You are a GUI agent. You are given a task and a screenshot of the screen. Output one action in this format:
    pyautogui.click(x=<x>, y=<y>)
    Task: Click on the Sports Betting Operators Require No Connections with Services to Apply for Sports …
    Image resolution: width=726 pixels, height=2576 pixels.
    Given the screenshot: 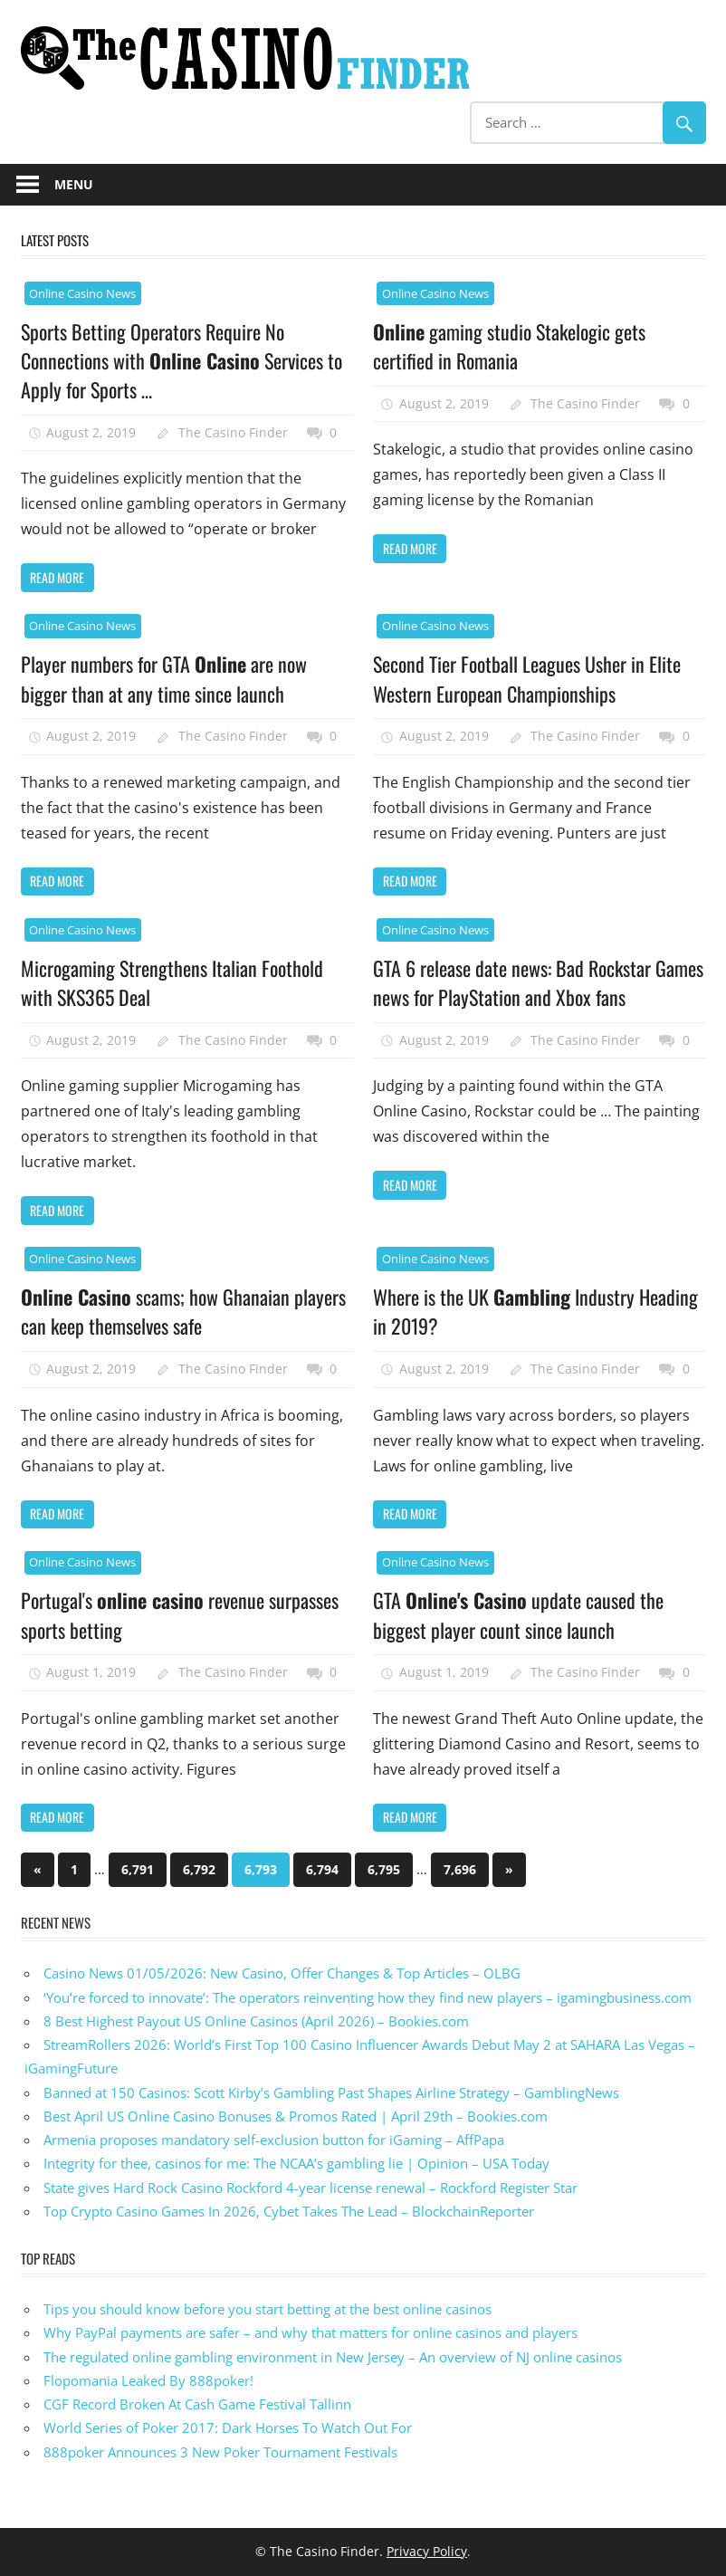 What is the action you would take?
    pyautogui.click(x=181, y=361)
    